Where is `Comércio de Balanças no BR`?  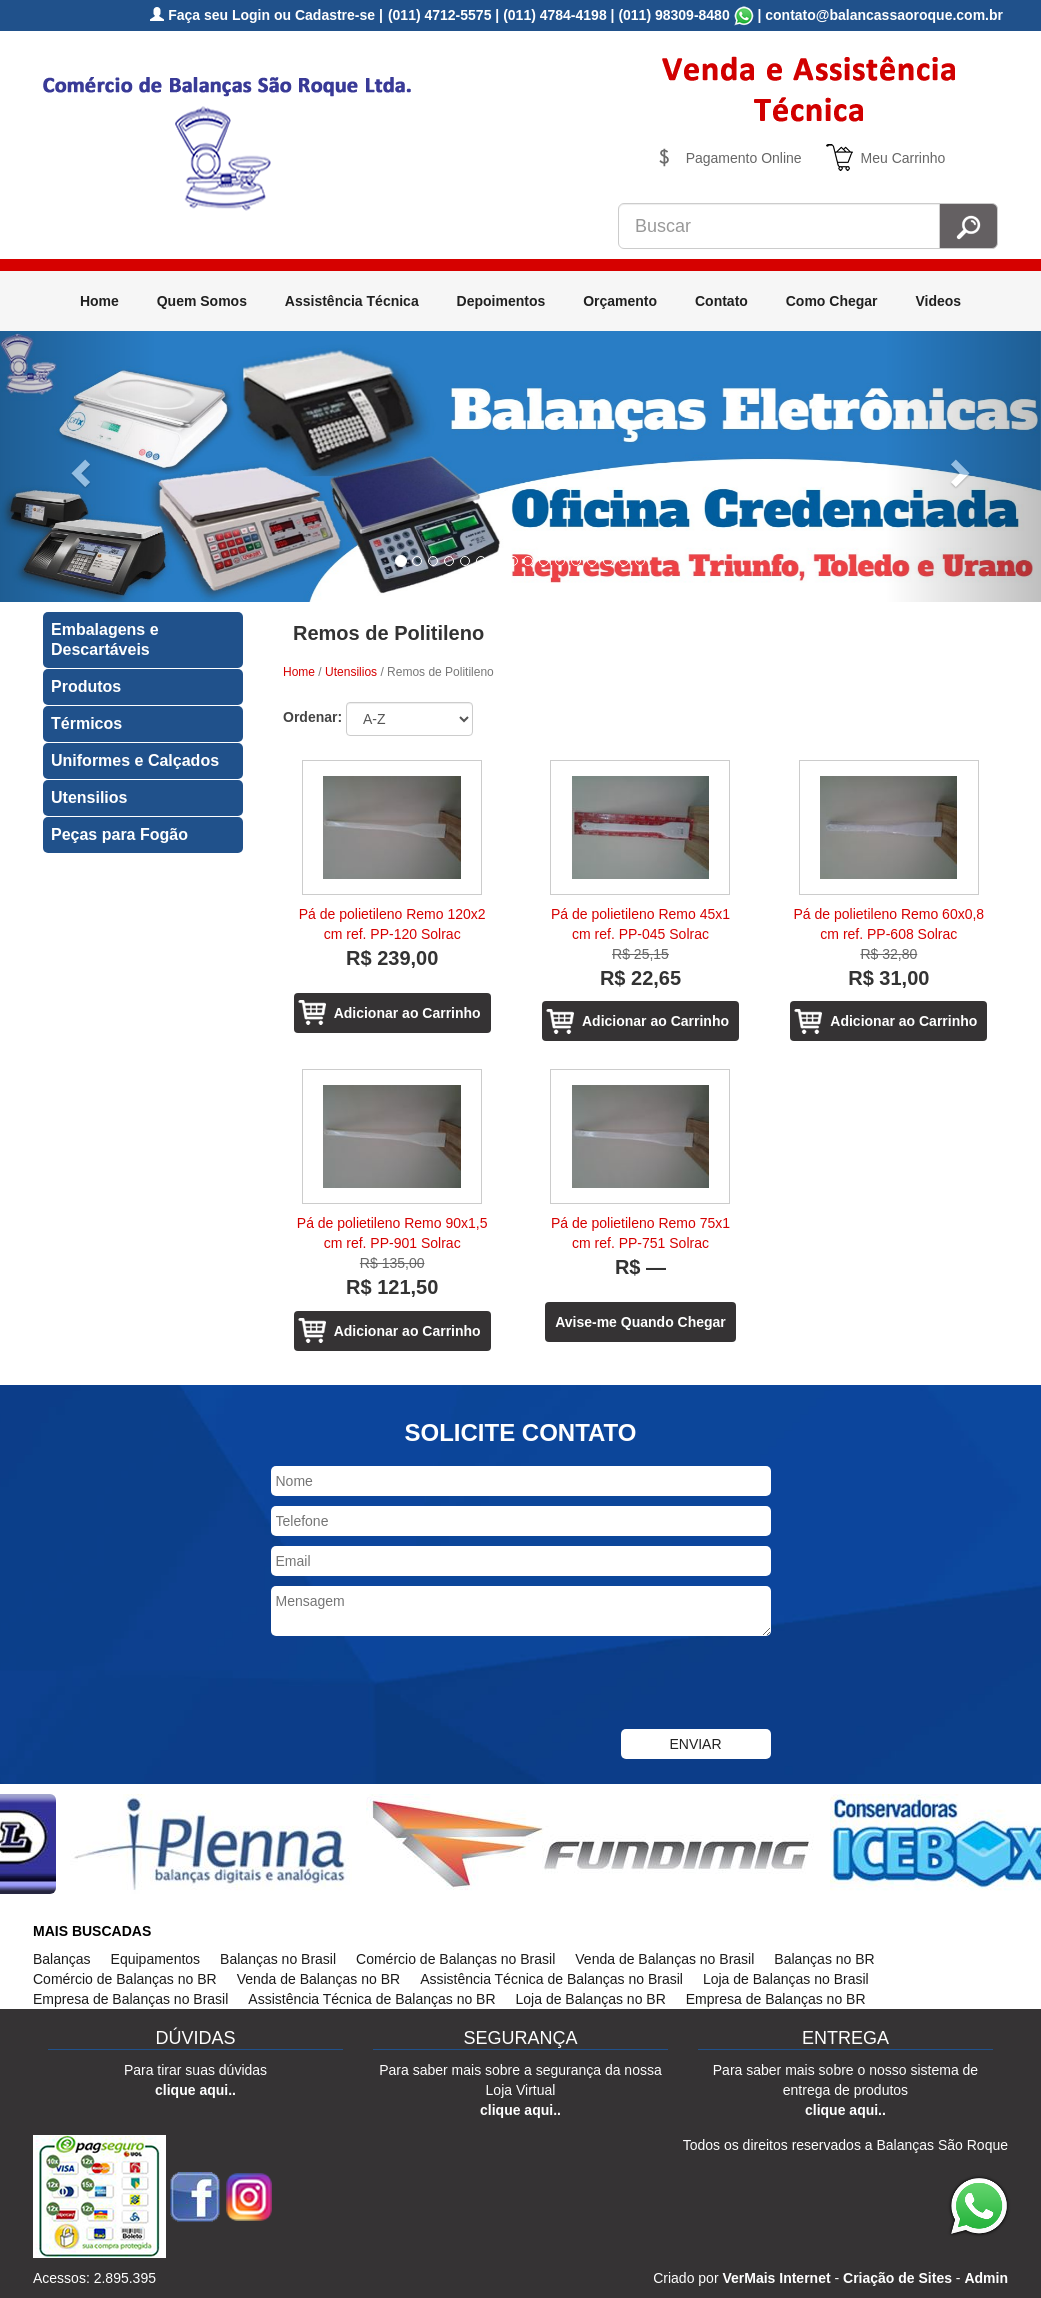 Comércio de Balanças no BR is located at coordinates (125, 1979).